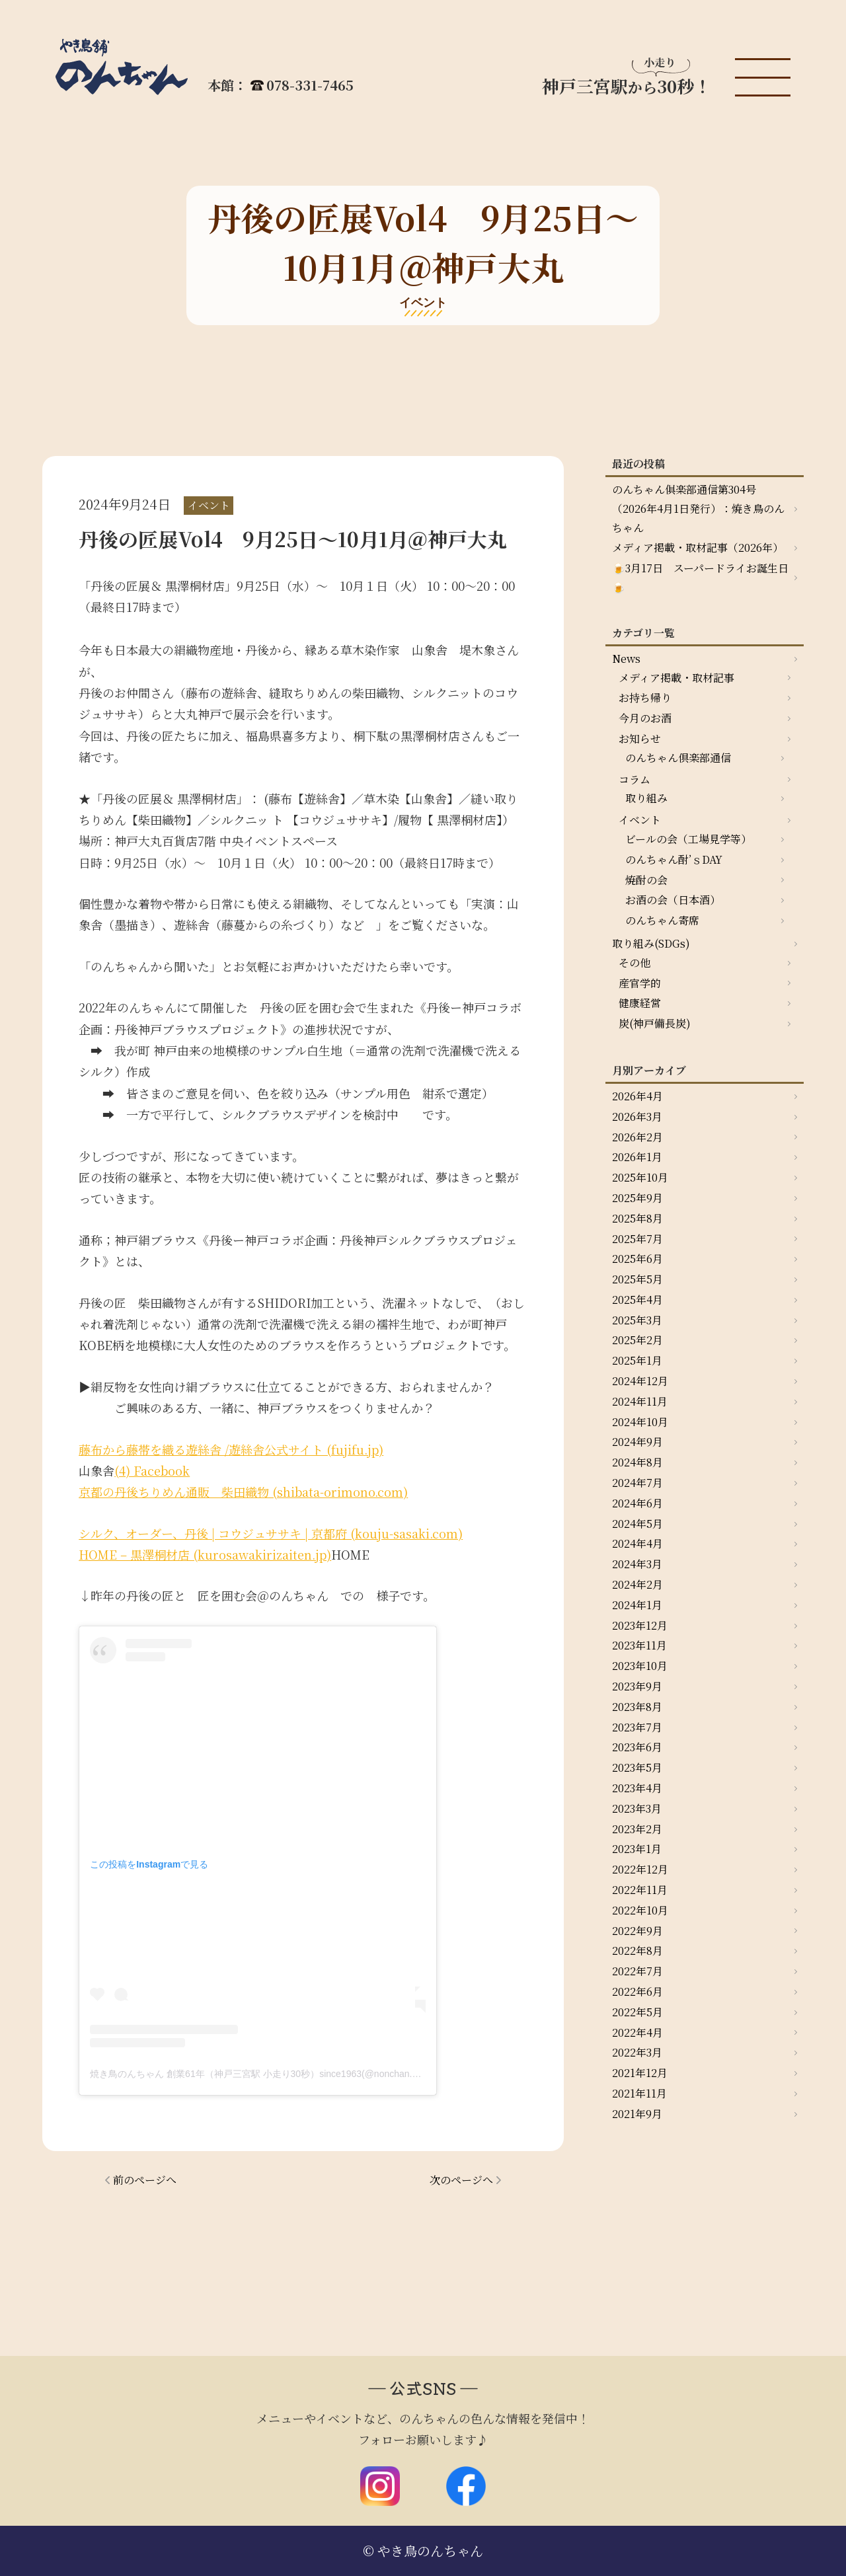 The width and height of the screenshot is (846, 2576). What do you see at coordinates (461, 2179) in the screenshot?
I see `次のページへ` at bounding box center [461, 2179].